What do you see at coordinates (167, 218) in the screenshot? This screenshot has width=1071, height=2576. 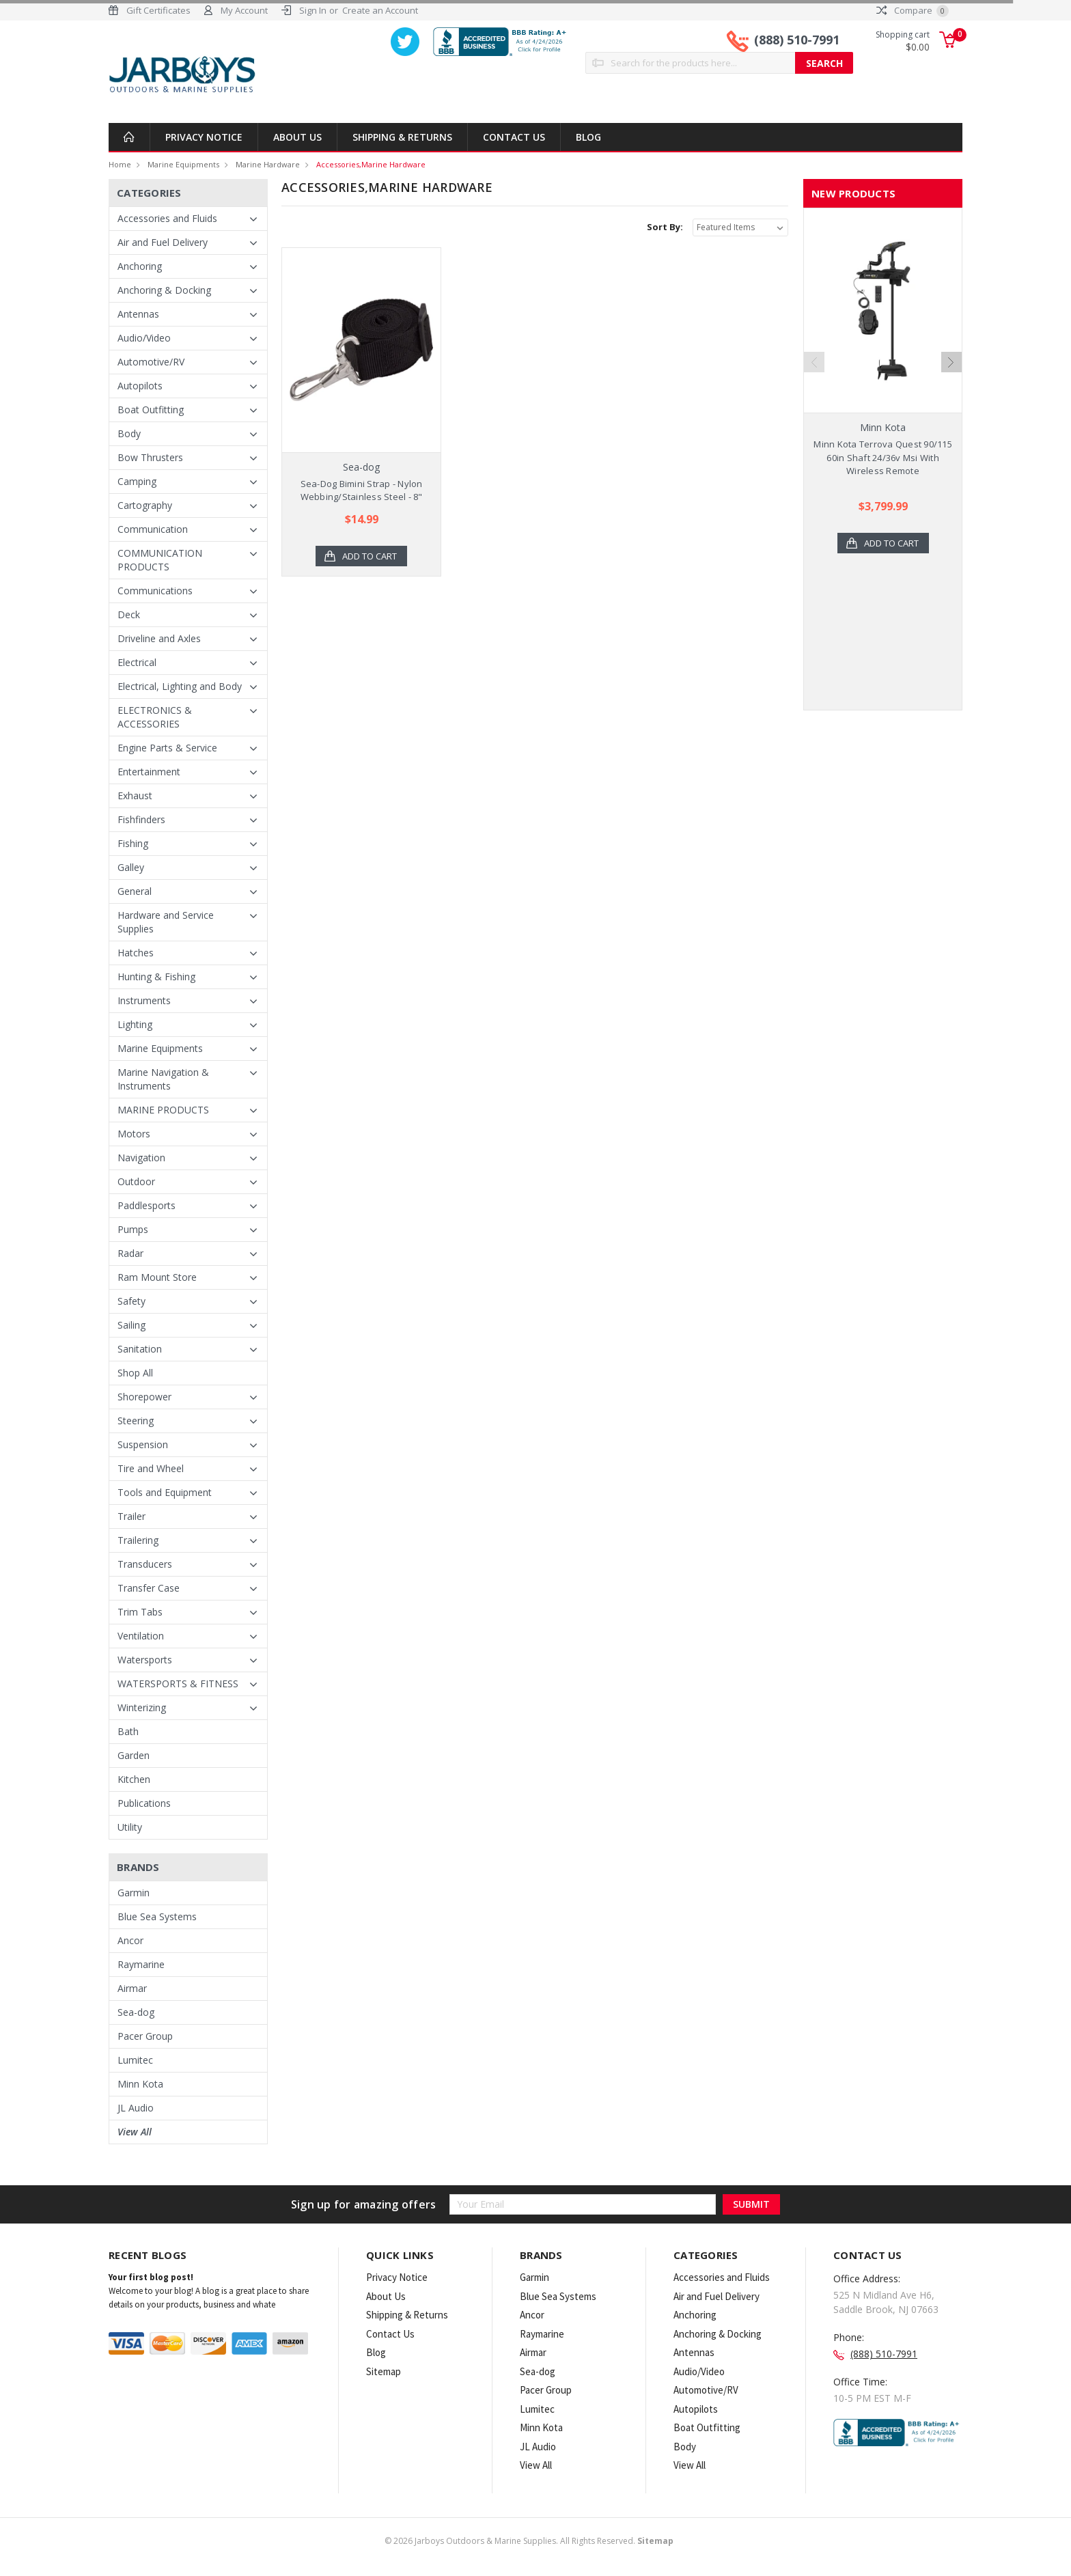 I see `Accessories and Fluids` at bounding box center [167, 218].